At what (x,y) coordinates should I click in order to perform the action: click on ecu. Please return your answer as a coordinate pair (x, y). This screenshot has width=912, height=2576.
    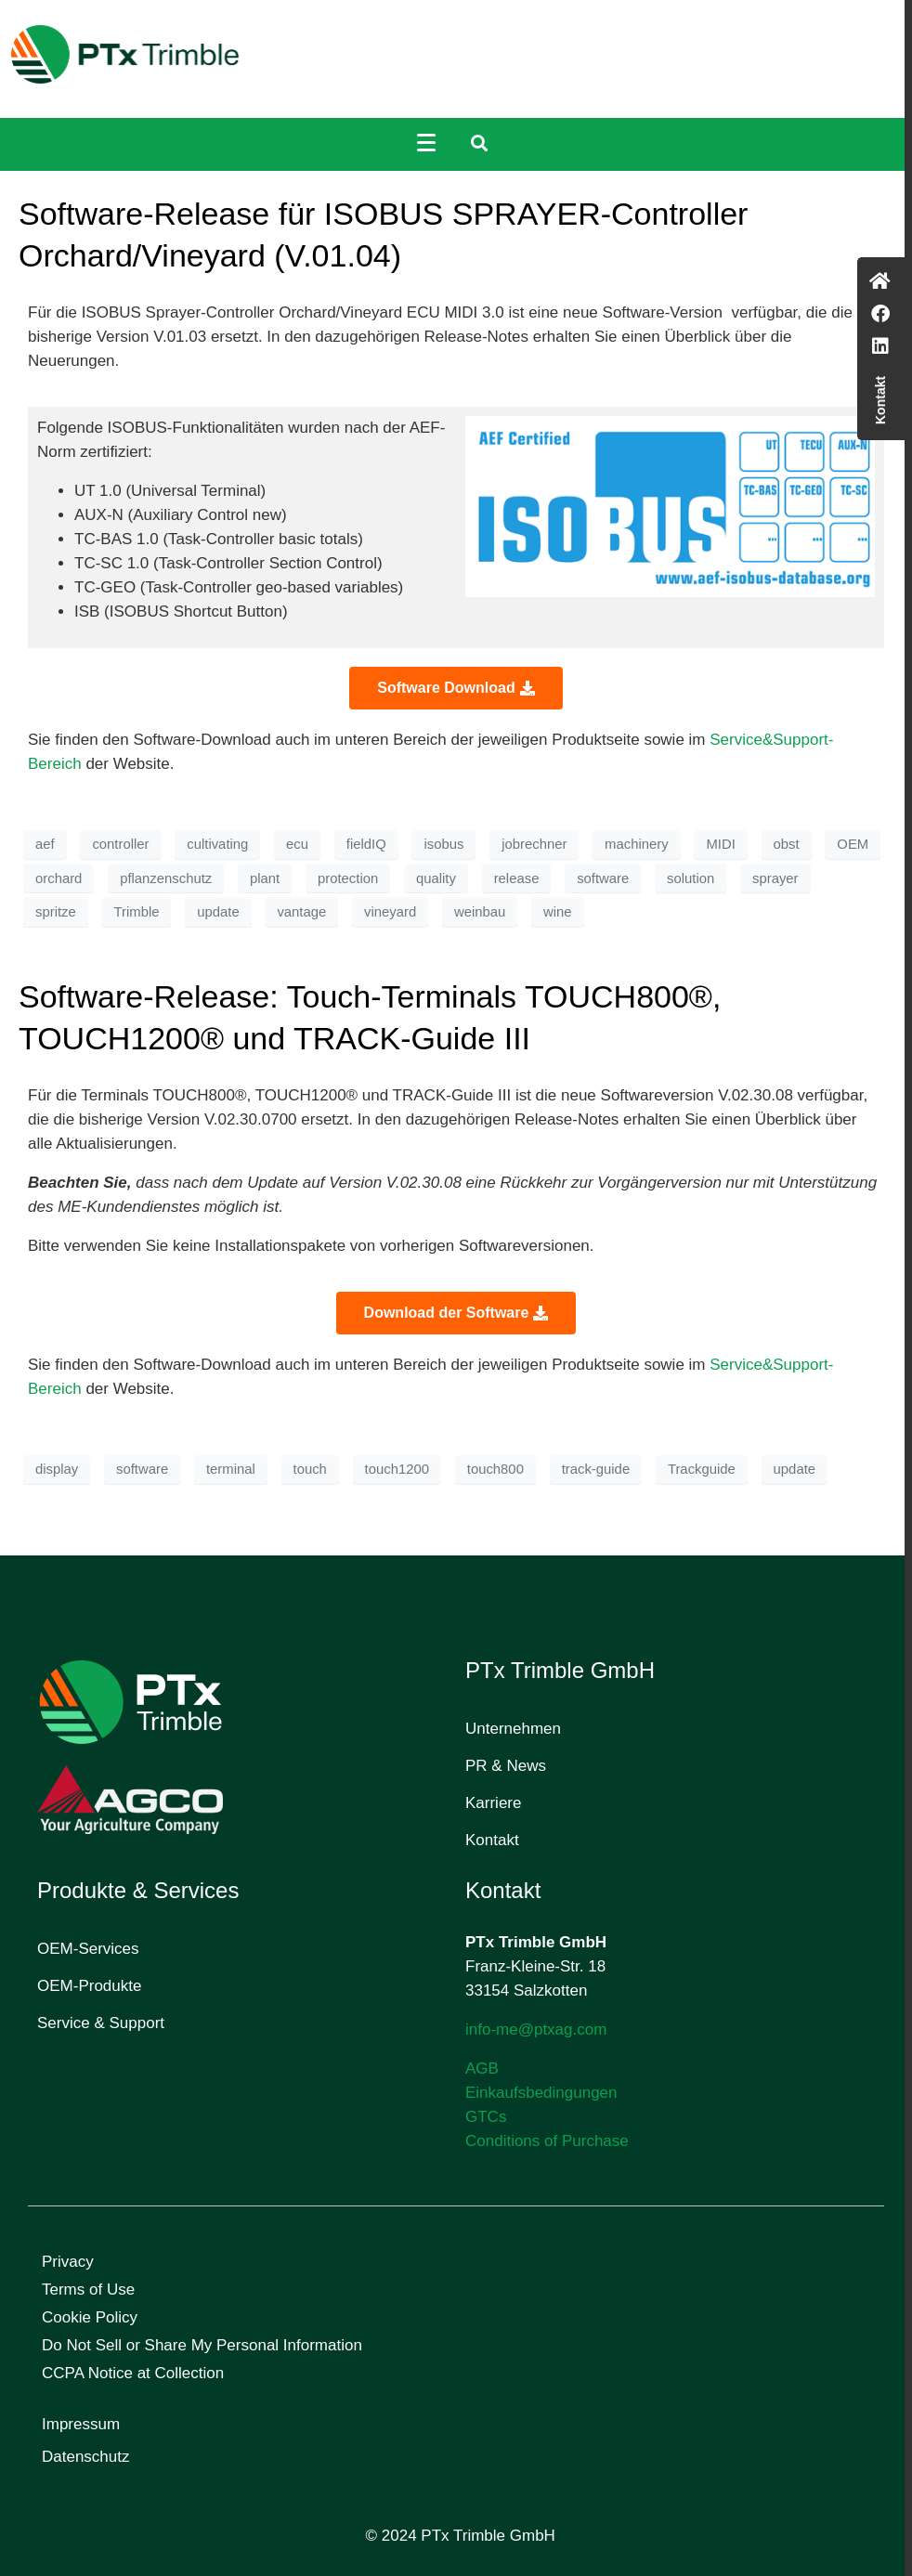
    Looking at the image, I should click on (297, 844).